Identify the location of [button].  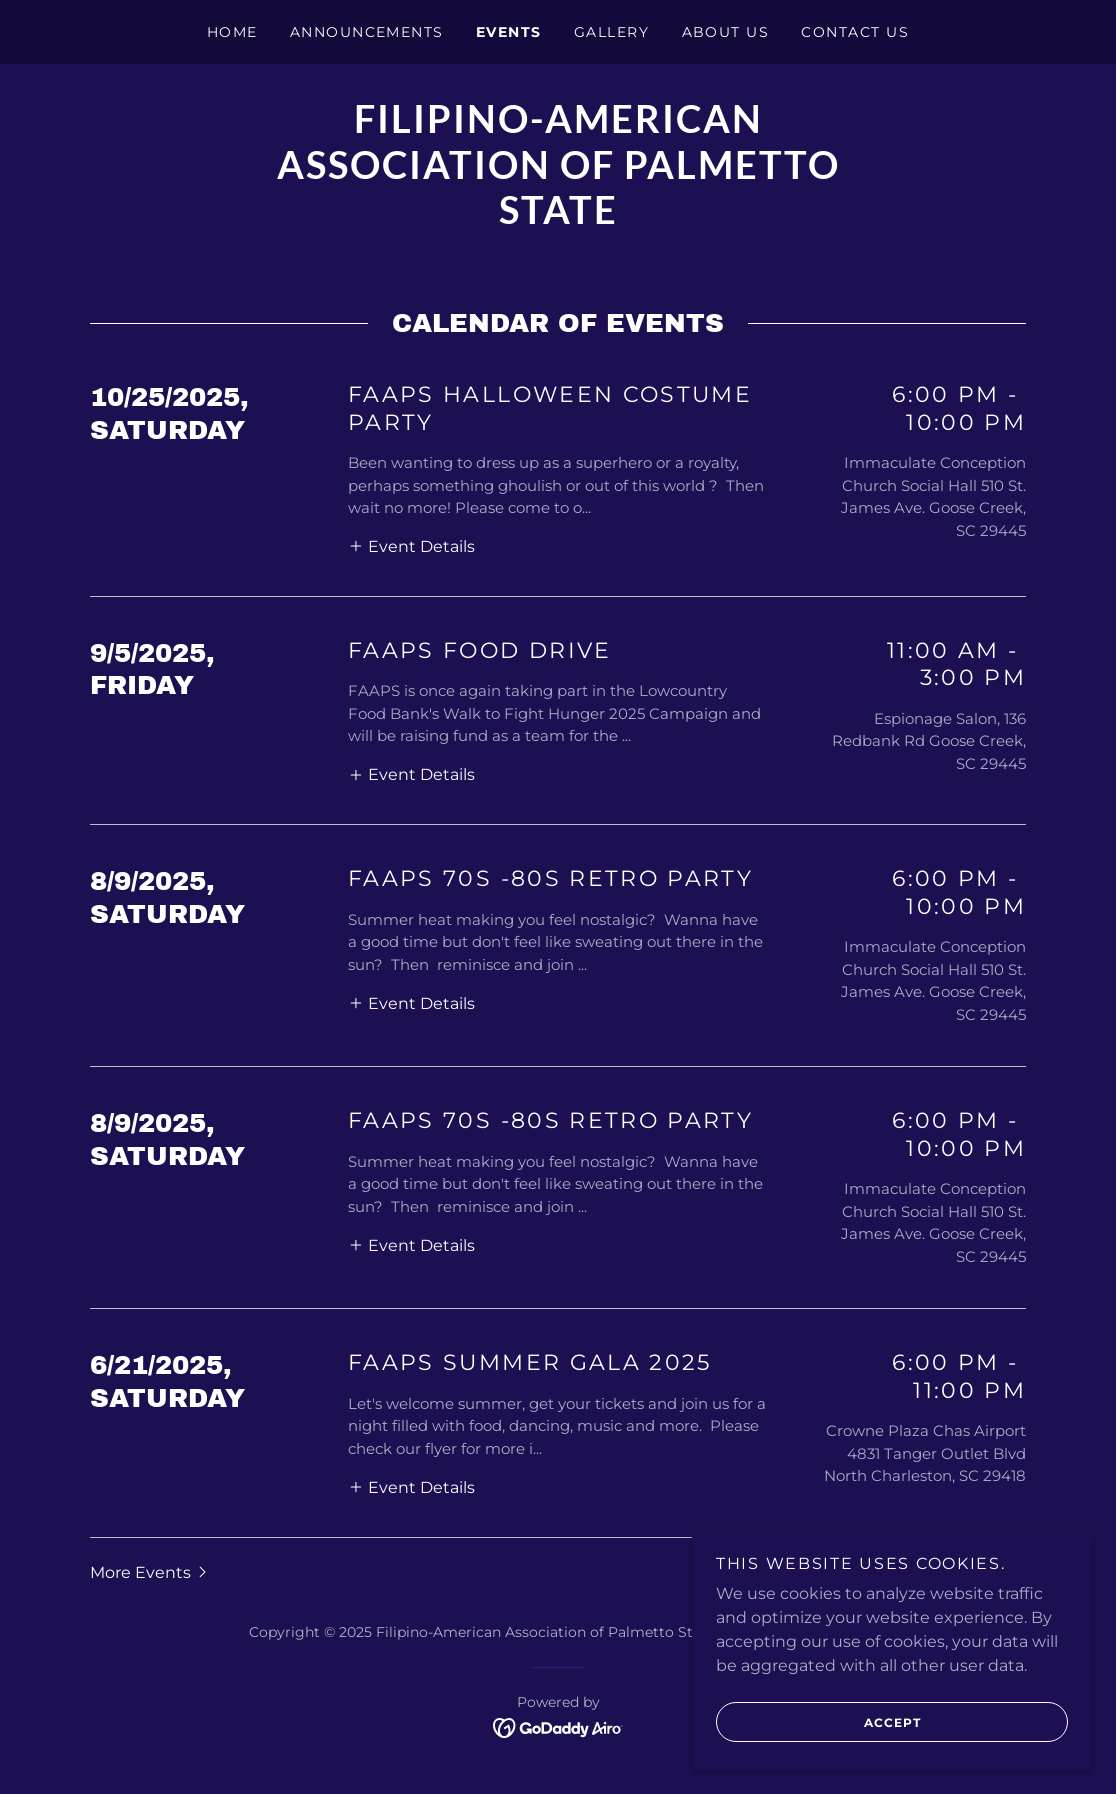
(411, 546).